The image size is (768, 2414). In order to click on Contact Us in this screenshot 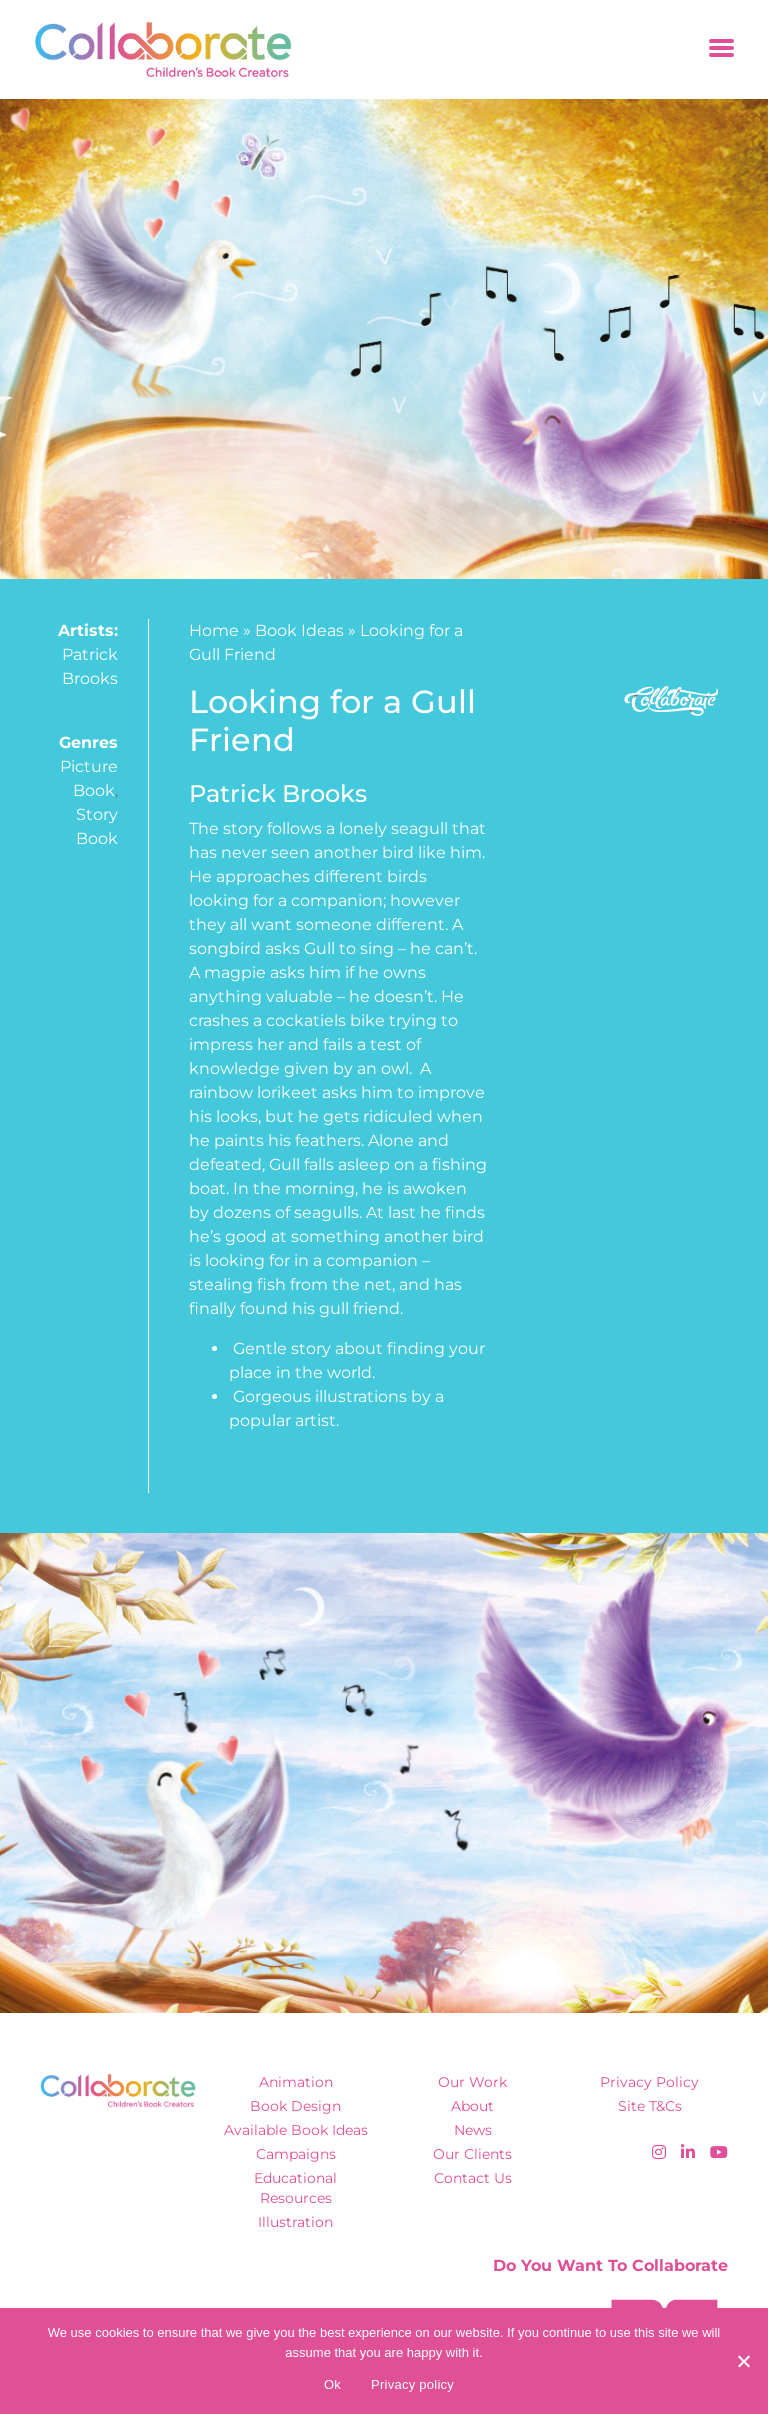, I will do `click(473, 2178)`.